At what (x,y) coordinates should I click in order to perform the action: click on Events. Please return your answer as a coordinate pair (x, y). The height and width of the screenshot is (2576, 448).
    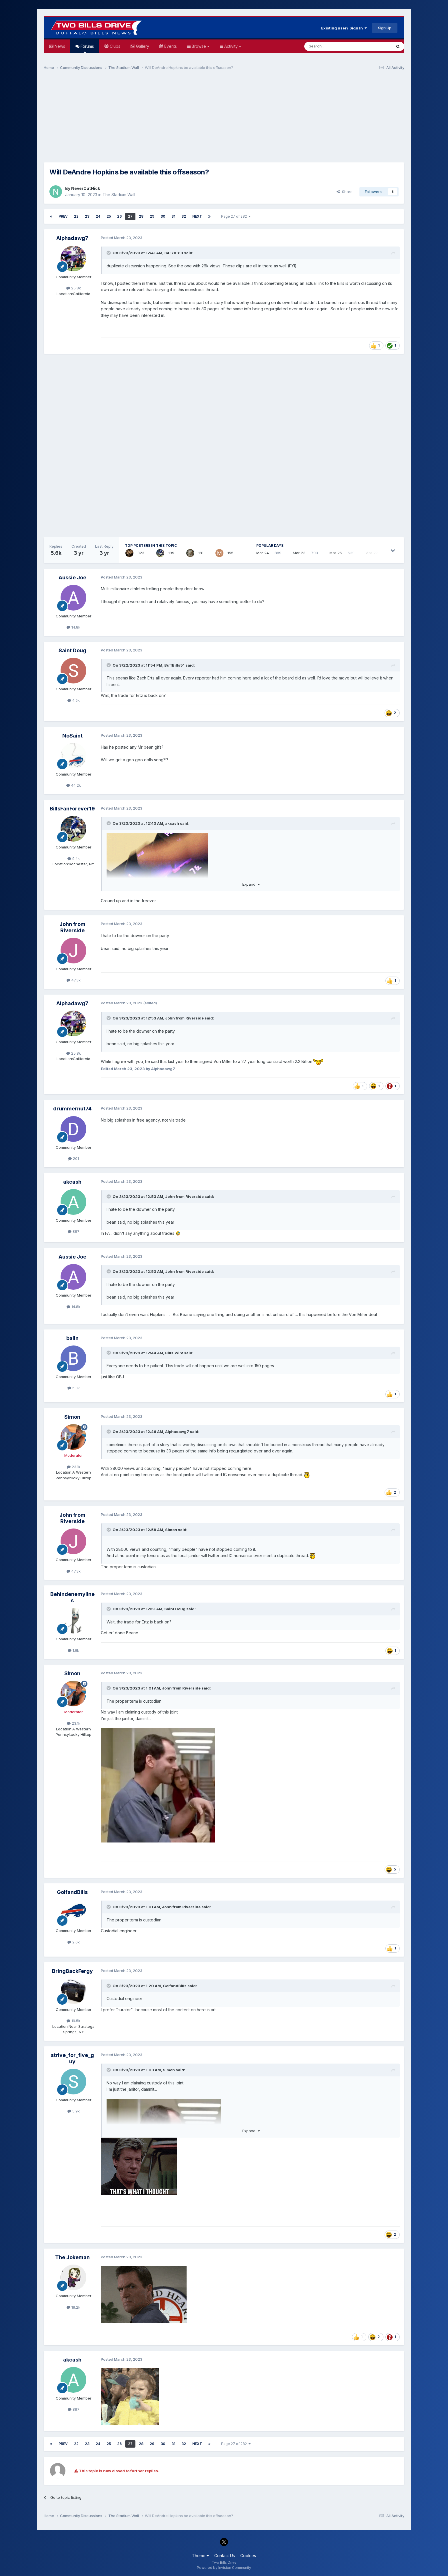
    Looking at the image, I should click on (170, 46).